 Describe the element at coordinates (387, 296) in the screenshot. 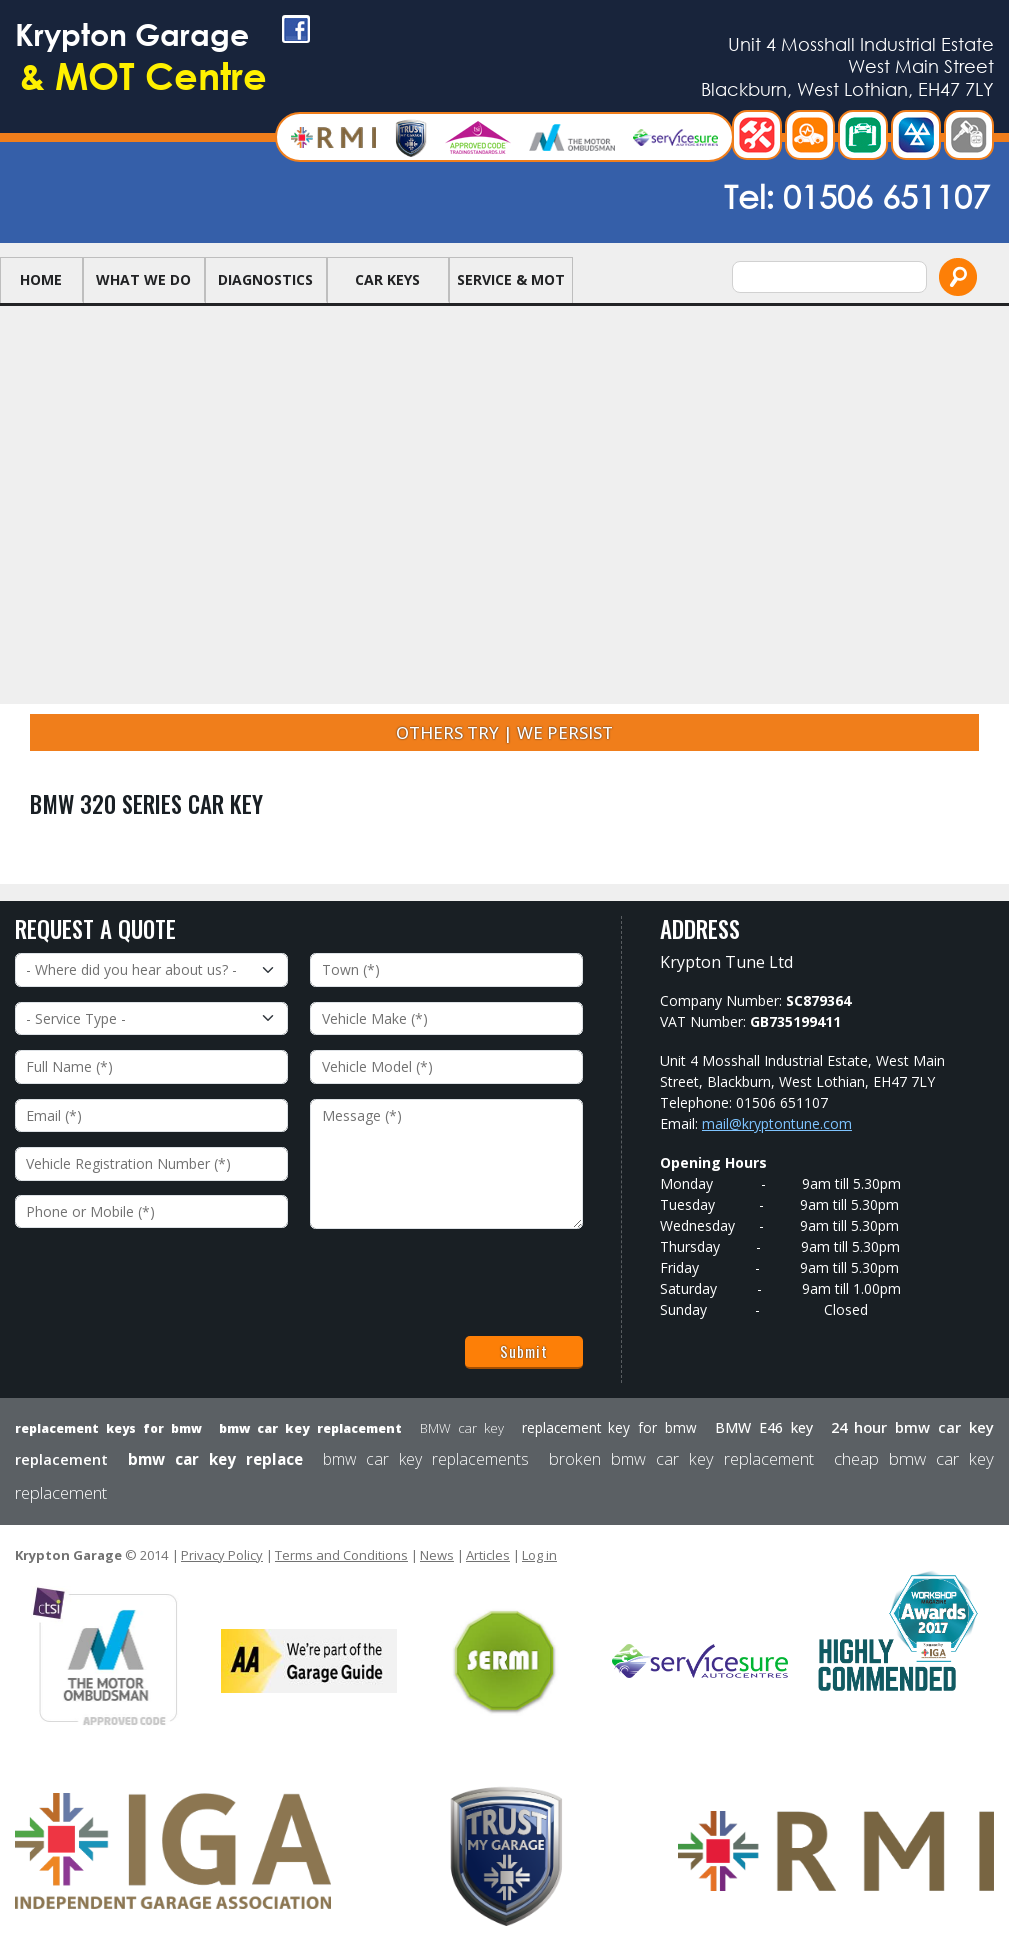

I see `Car Keys [button]` at that location.